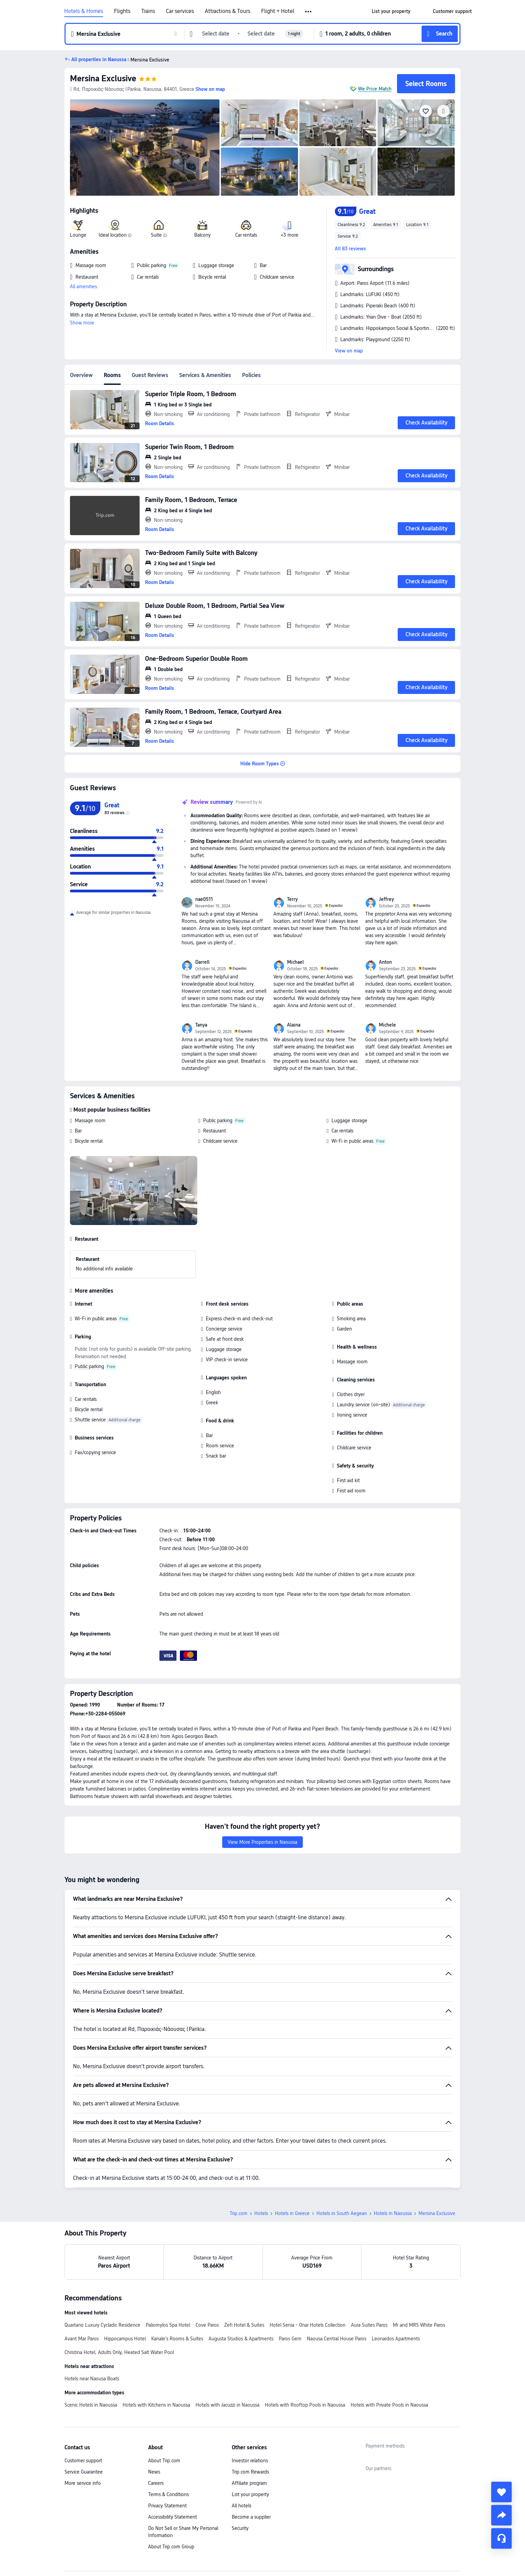 This screenshot has width=525, height=2576. Describe the element at coordinates (83, 286) in the screenshot. I see `All amenities` at that location.